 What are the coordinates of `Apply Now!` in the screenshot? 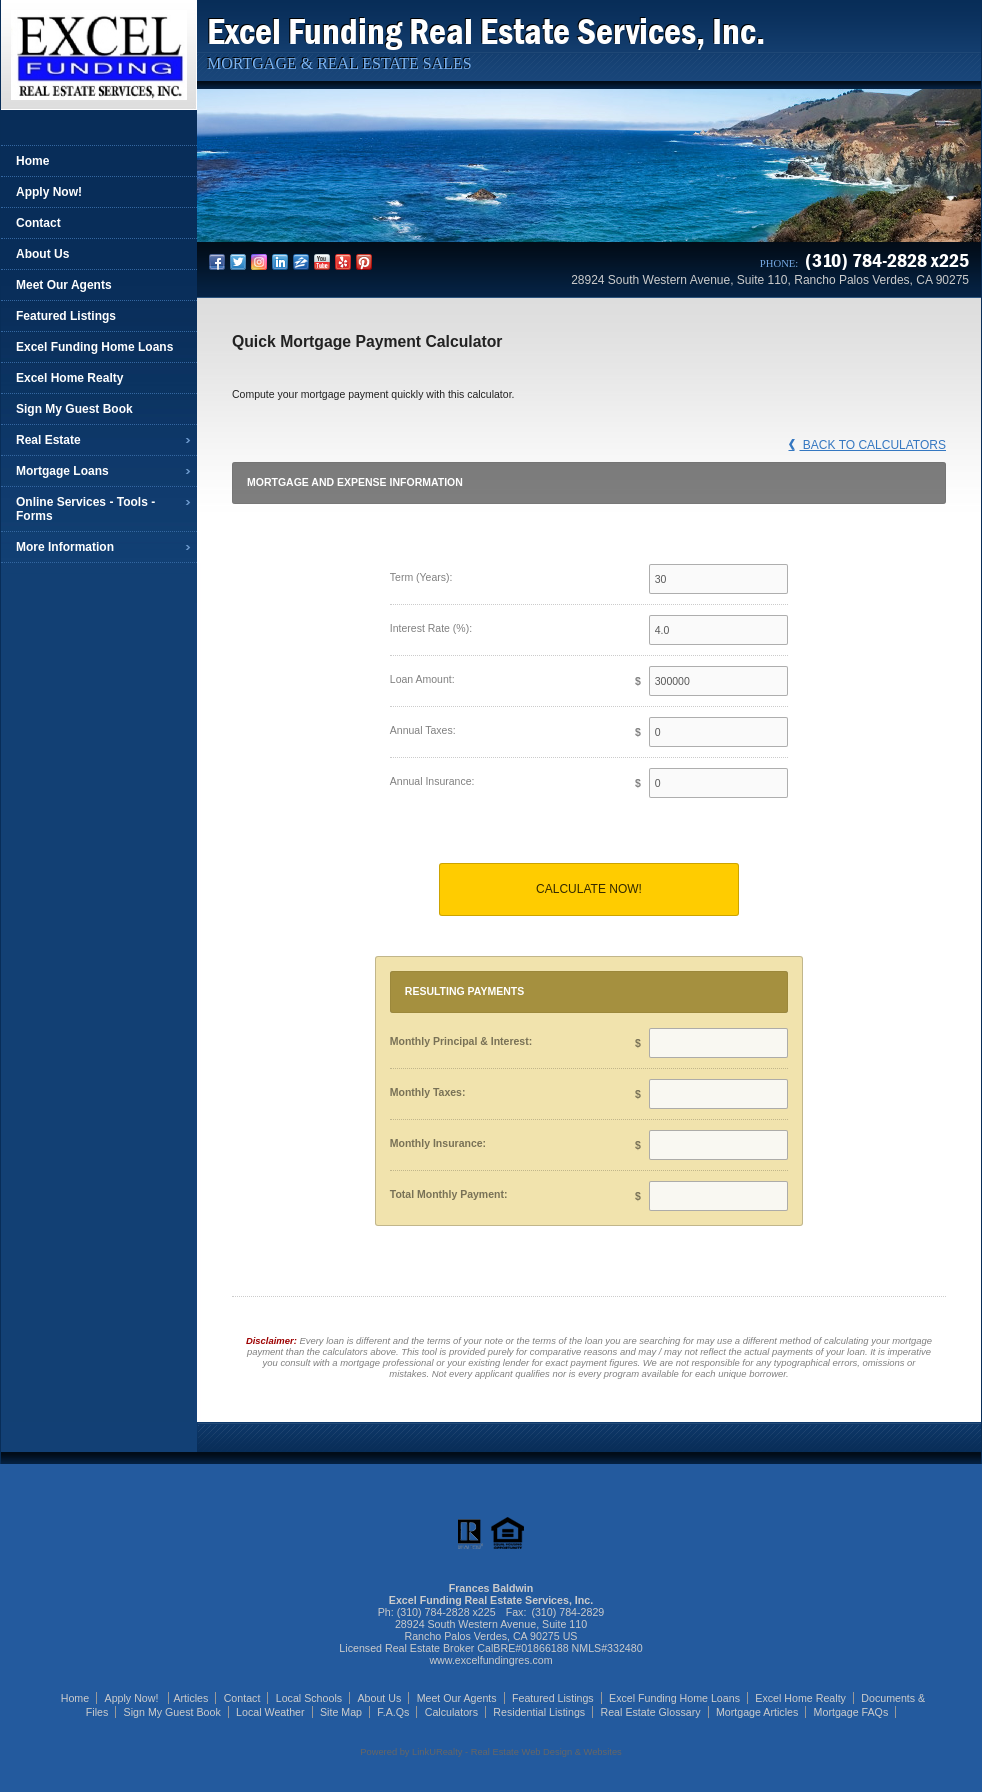 It's located at (49, 192).